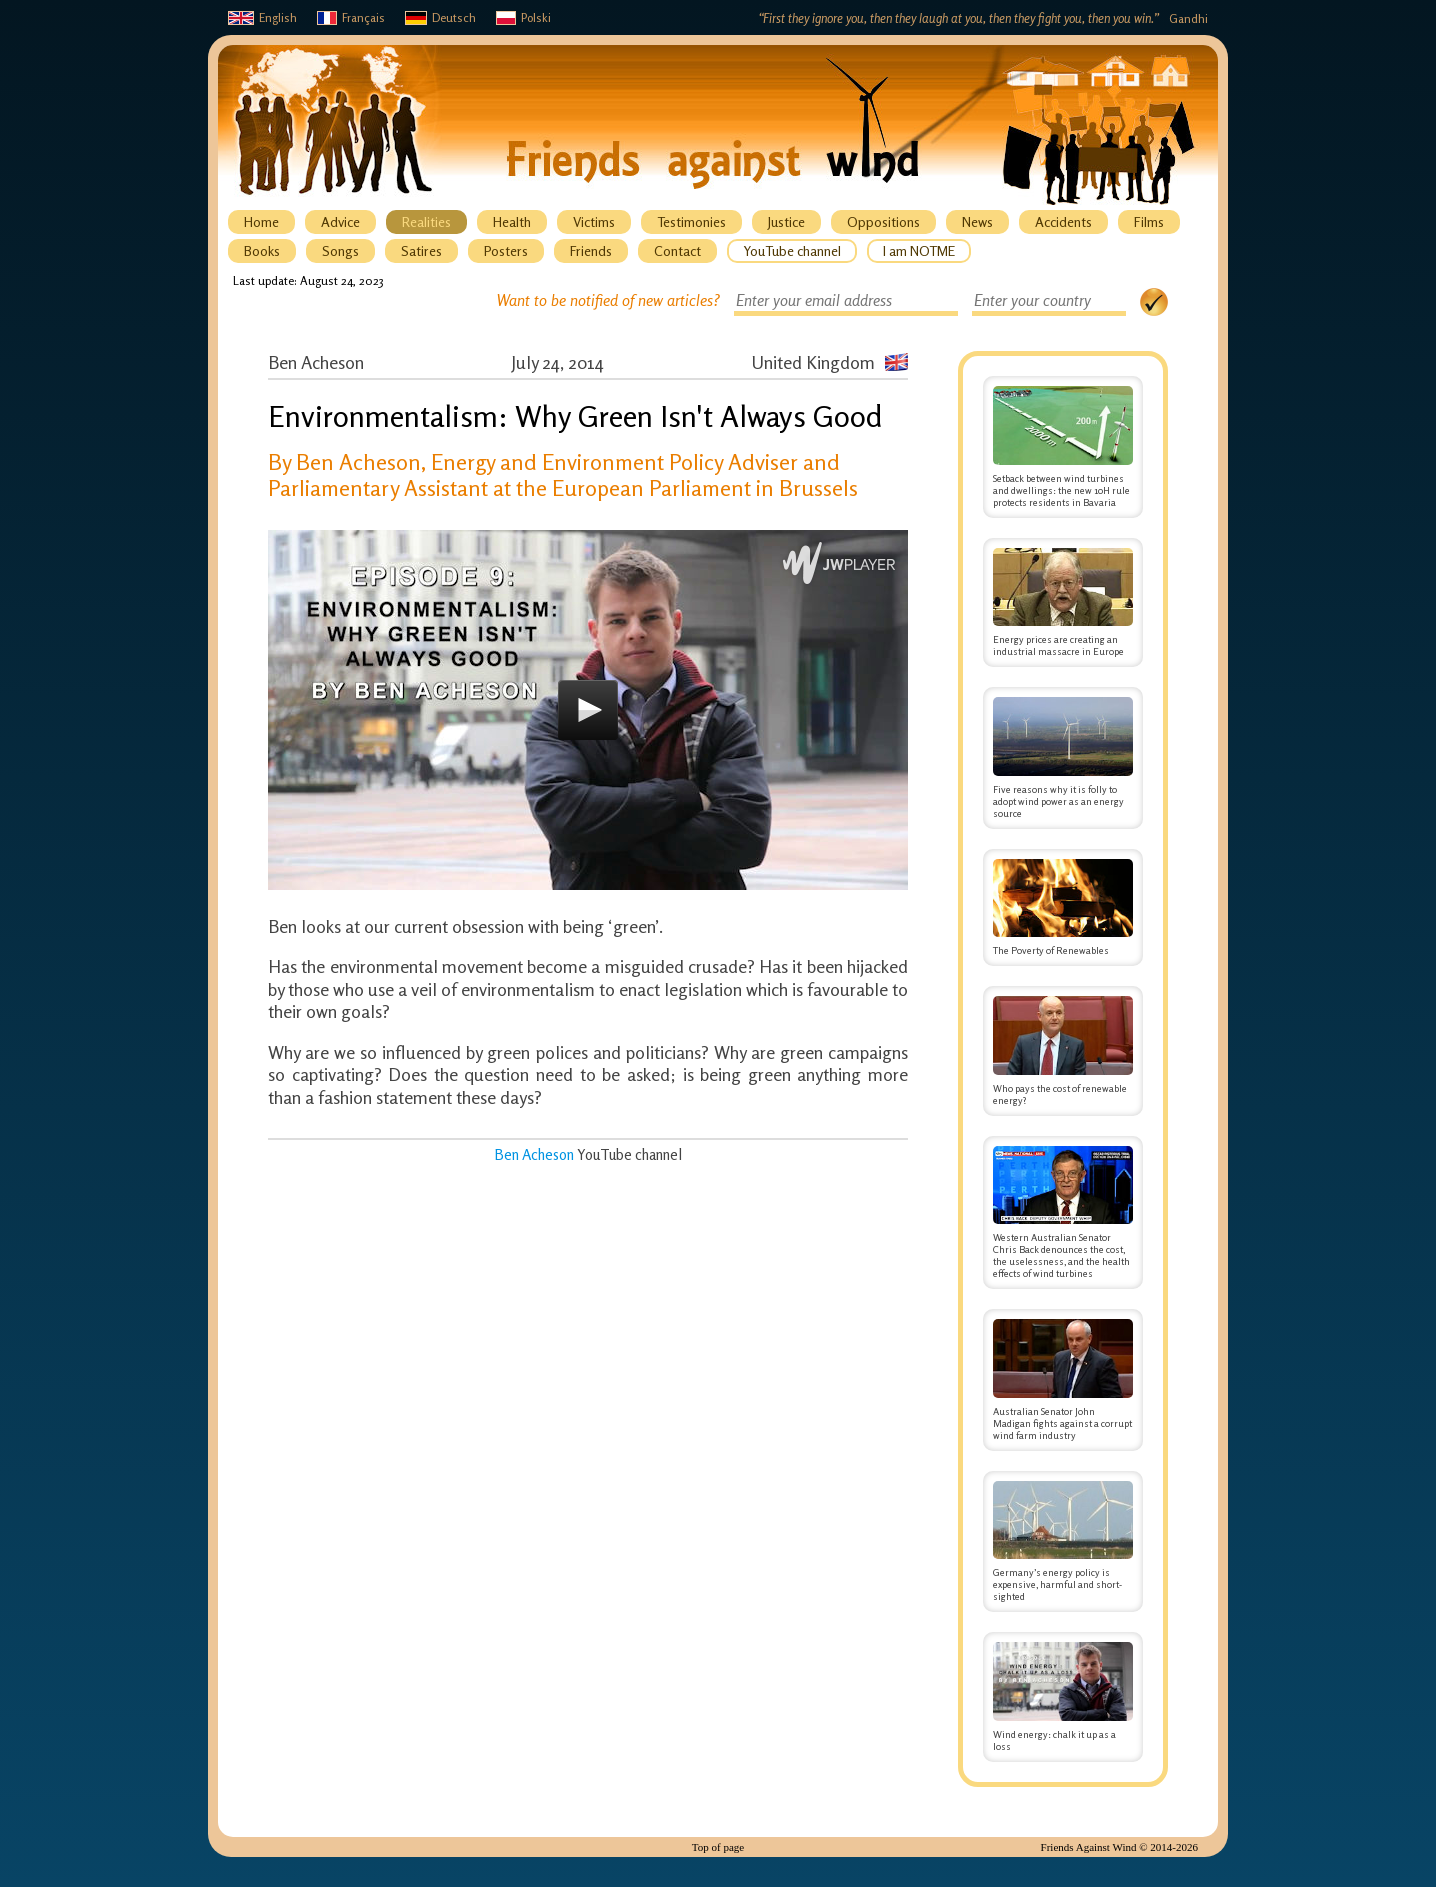 Image resolution: width=1436 pixels, height=1887 pixels. Describe the element at coordinates (1063, 603) in the screenshot. I see `Energy prices are creating an industrial massacre in Europe` at that location.